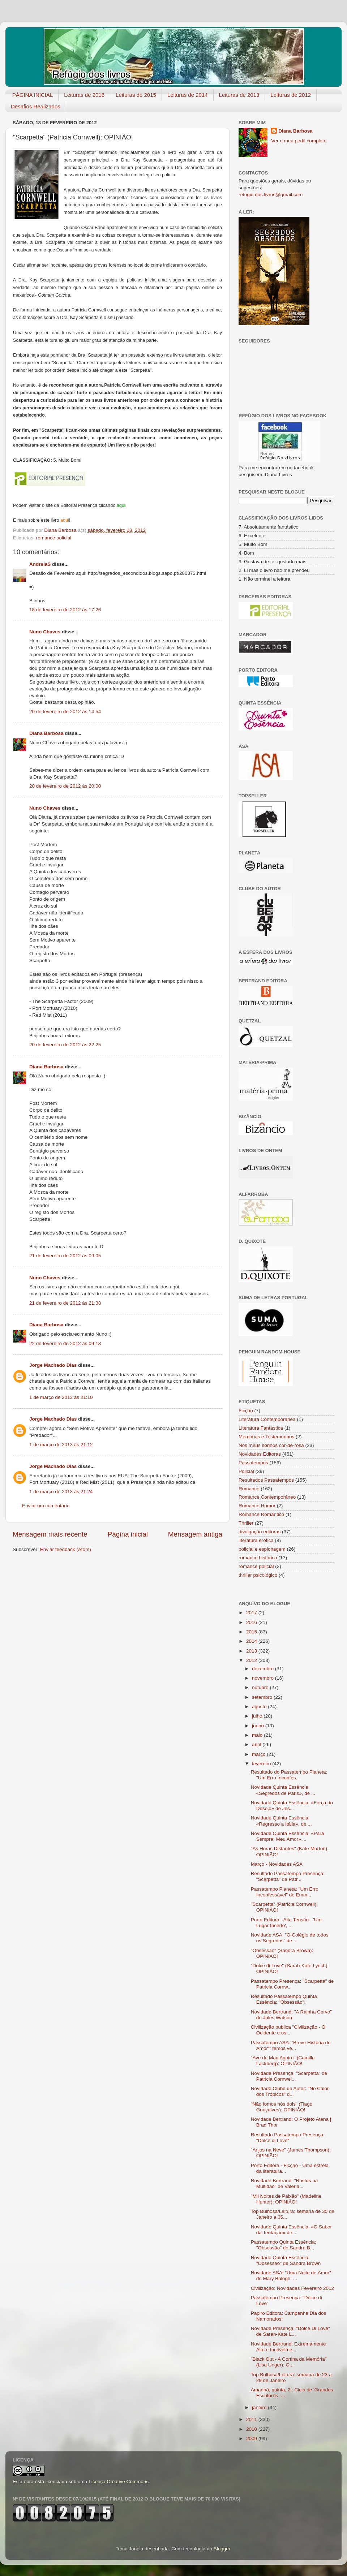  Describe the element at coordinates (284, 1999) in the screenshot. I see `Resultado Passatempo Quinta Essência: "Obsessão"!` at that location.